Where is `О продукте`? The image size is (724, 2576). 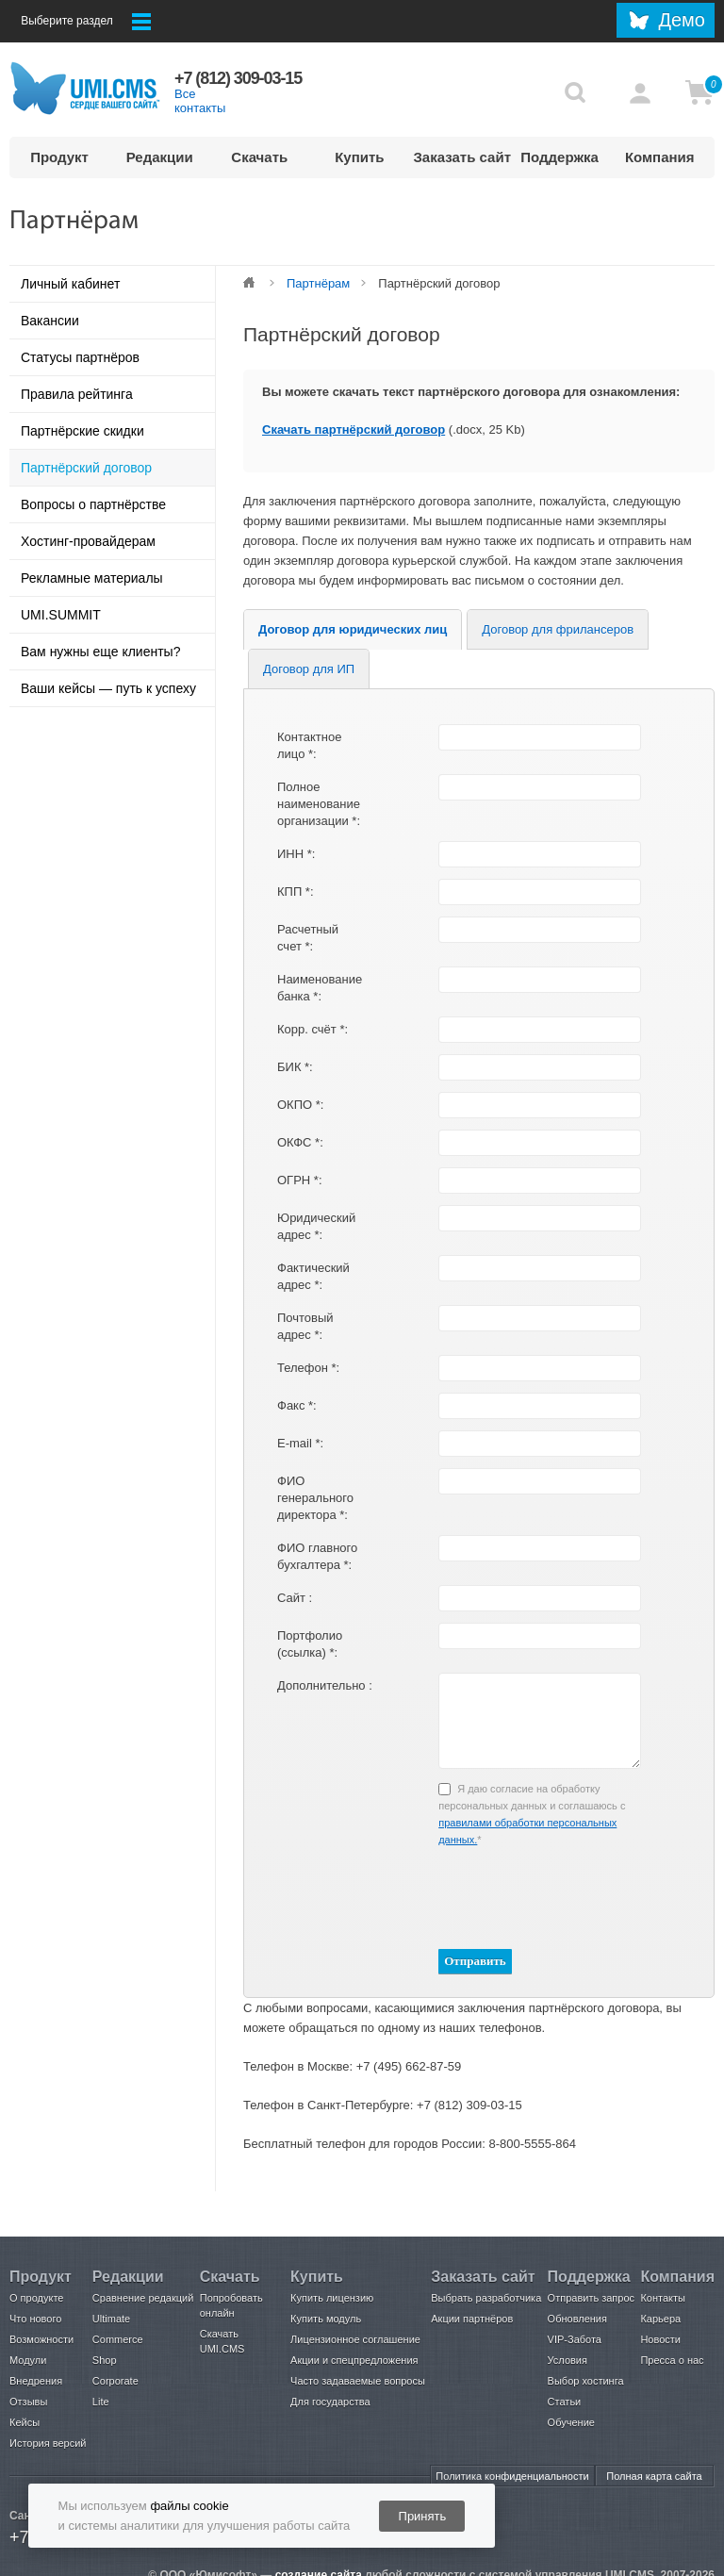
О продукте is located at coordinates (36, 2298).